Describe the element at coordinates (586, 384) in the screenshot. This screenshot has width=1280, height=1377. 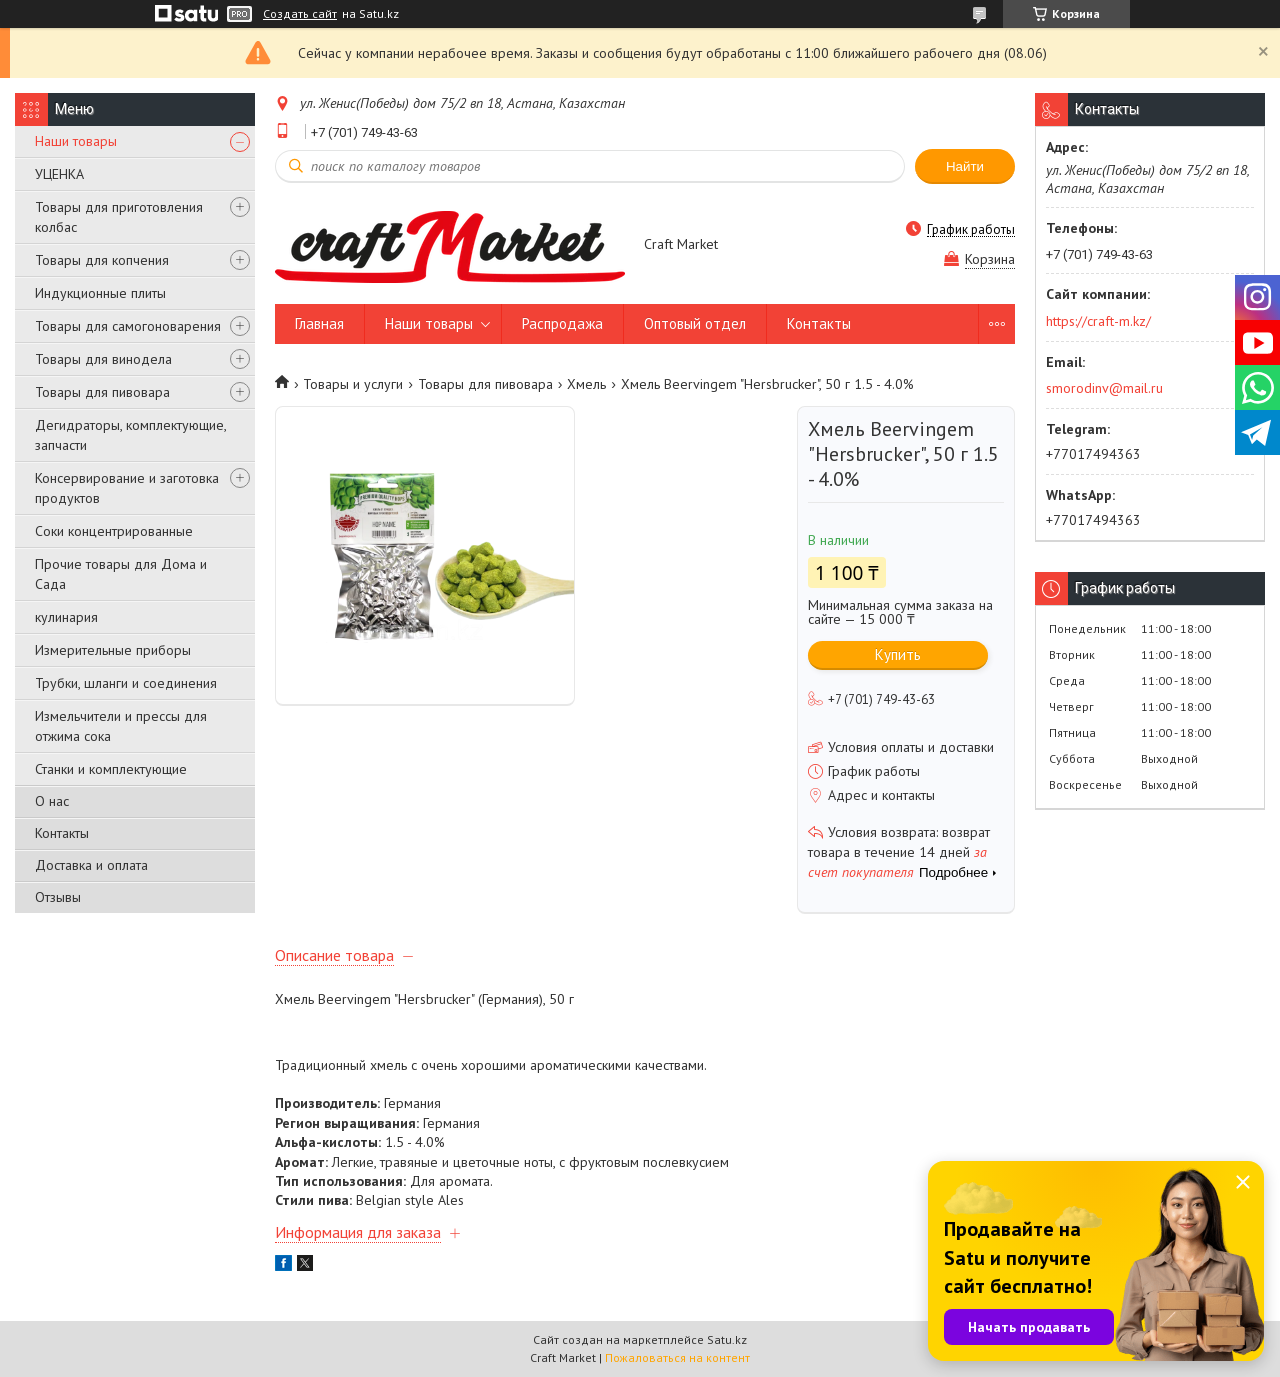
I see `Хмель` at that location.